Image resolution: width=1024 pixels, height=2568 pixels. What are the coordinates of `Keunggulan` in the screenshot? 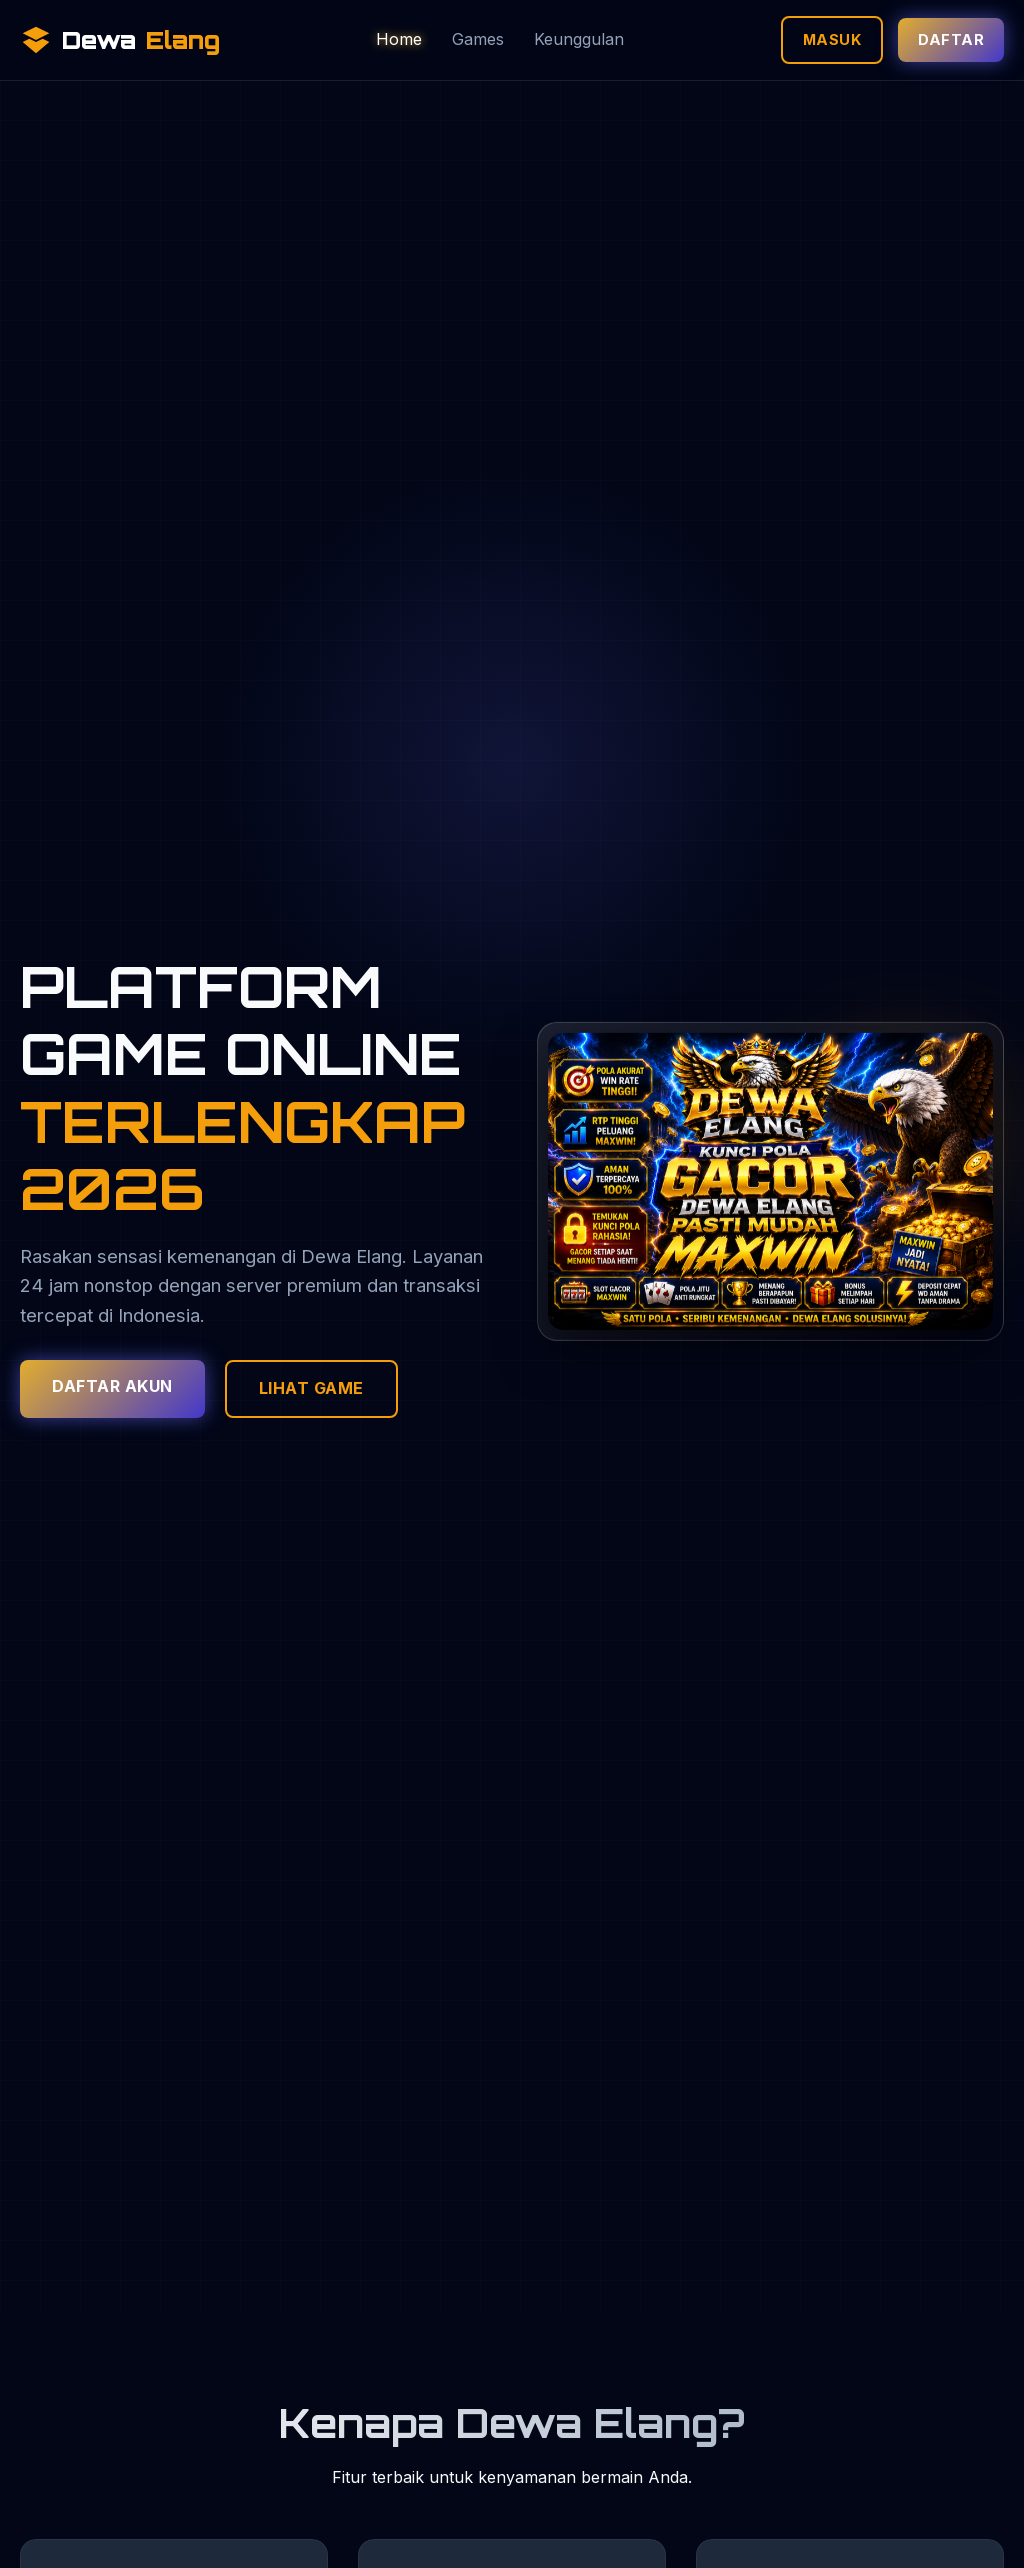 It's located at (579, 39).